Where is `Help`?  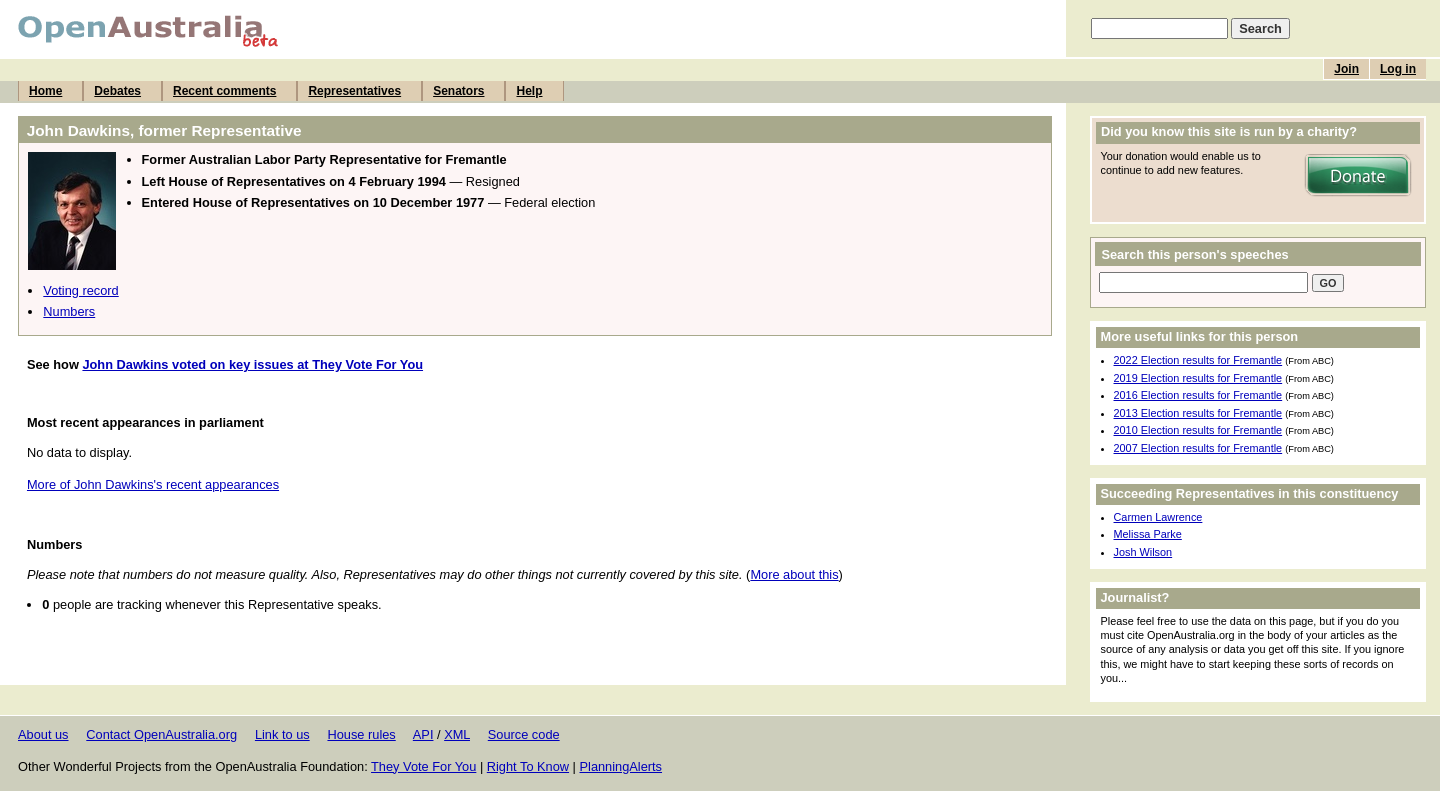 Help is located at coordinates (529, 91).